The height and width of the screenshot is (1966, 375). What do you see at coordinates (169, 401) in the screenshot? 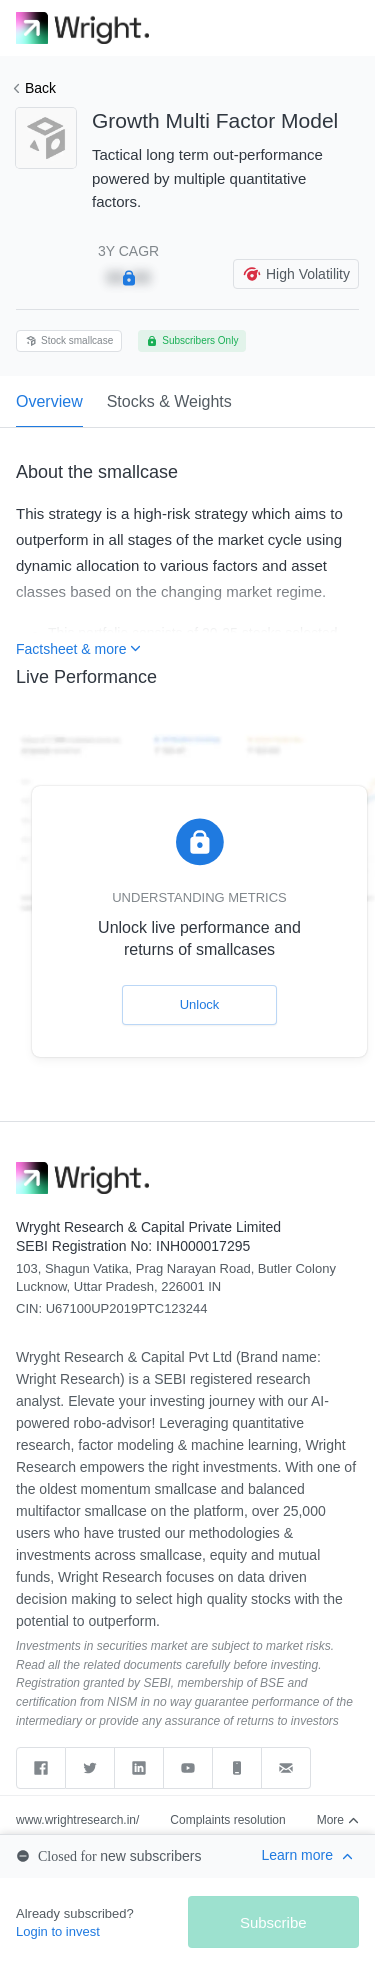
I see `Stocks & Weights [tab]` at bounding box center [169, 401].